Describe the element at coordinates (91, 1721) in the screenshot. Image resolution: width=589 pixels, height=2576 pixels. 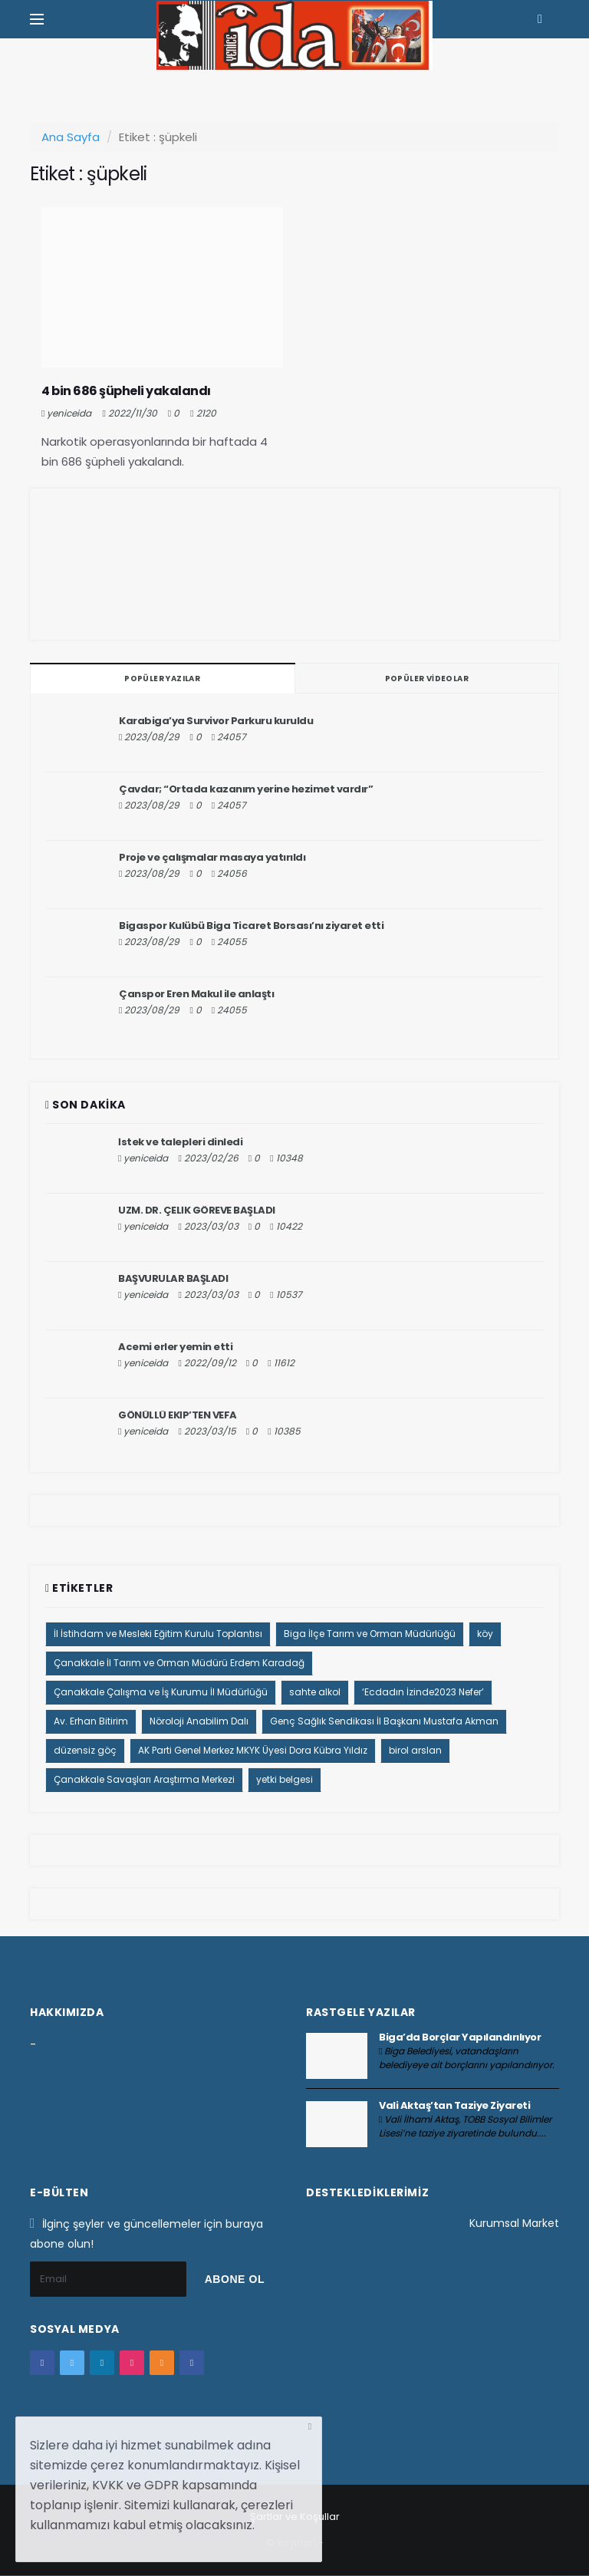
I see `Av. Erhan Bitirim` at that location.